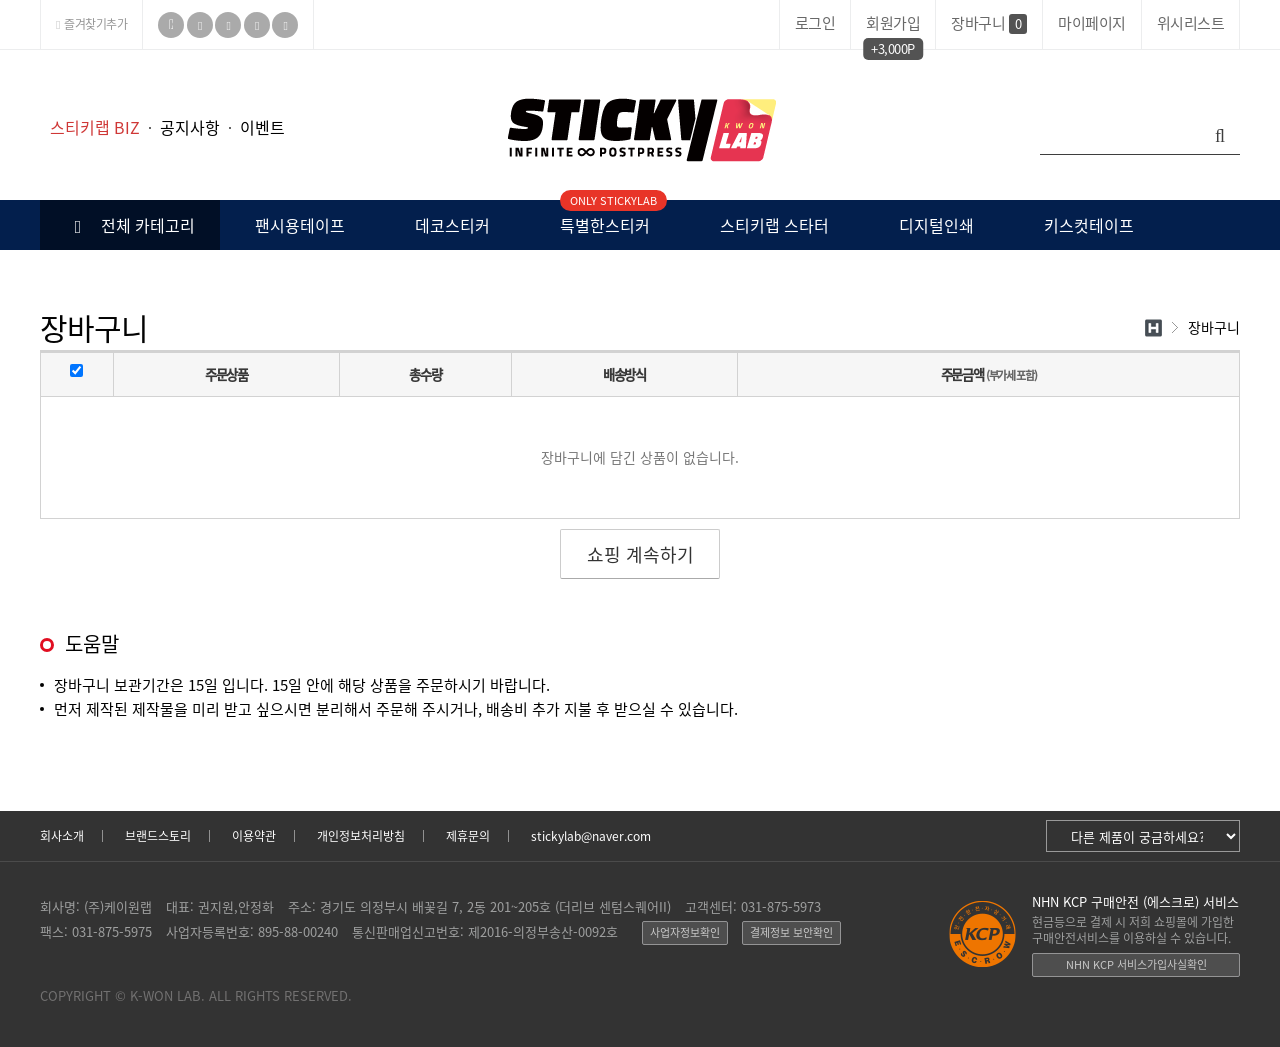 Image resolution: width=1280 pixels, height=1047 pixels. What do you see at coordinates (936, 225) in the screenshot?
I see `디지털인쇄` at bounding box center [936, 225].